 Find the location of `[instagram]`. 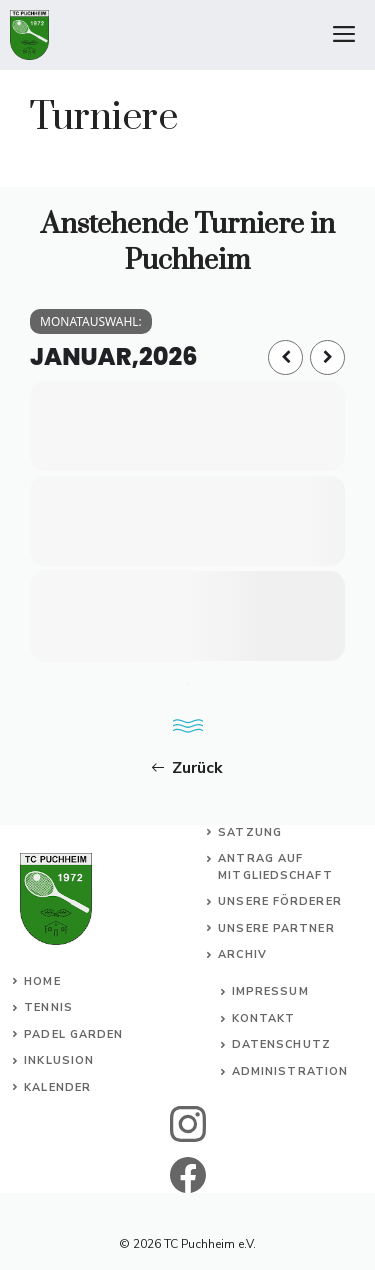

[instagram] is located at coordinates (187, 1124).